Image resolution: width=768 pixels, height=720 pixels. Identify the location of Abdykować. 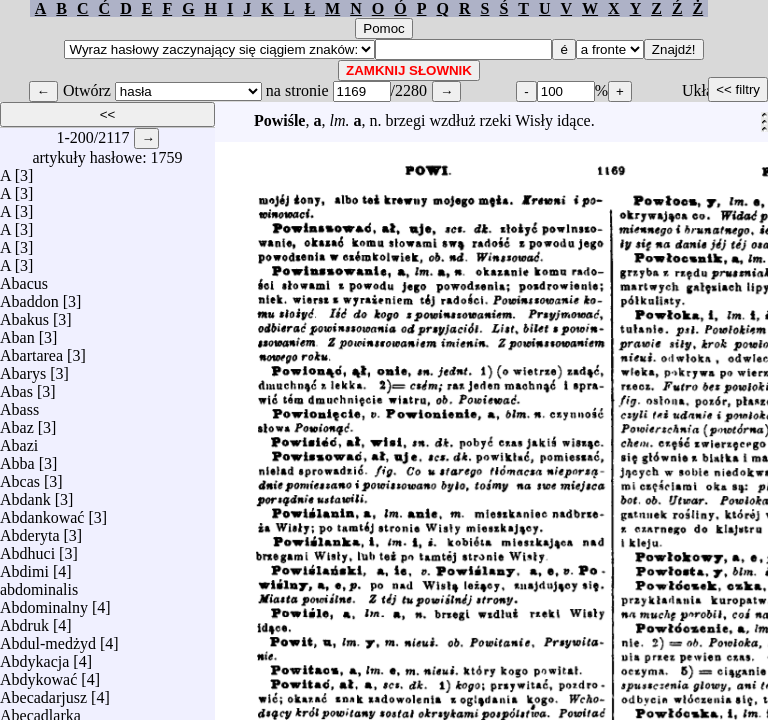
(38, 674).